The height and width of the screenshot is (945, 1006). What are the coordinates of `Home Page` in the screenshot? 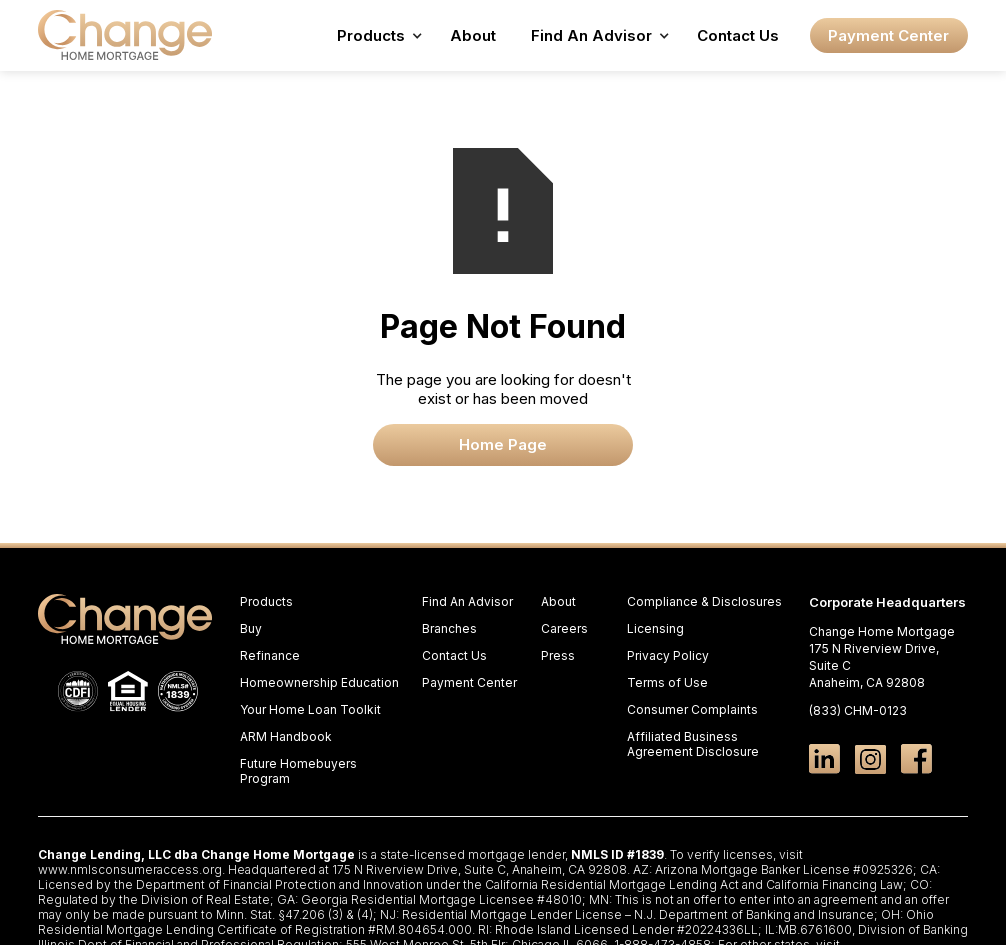 It's located at (503, 444).